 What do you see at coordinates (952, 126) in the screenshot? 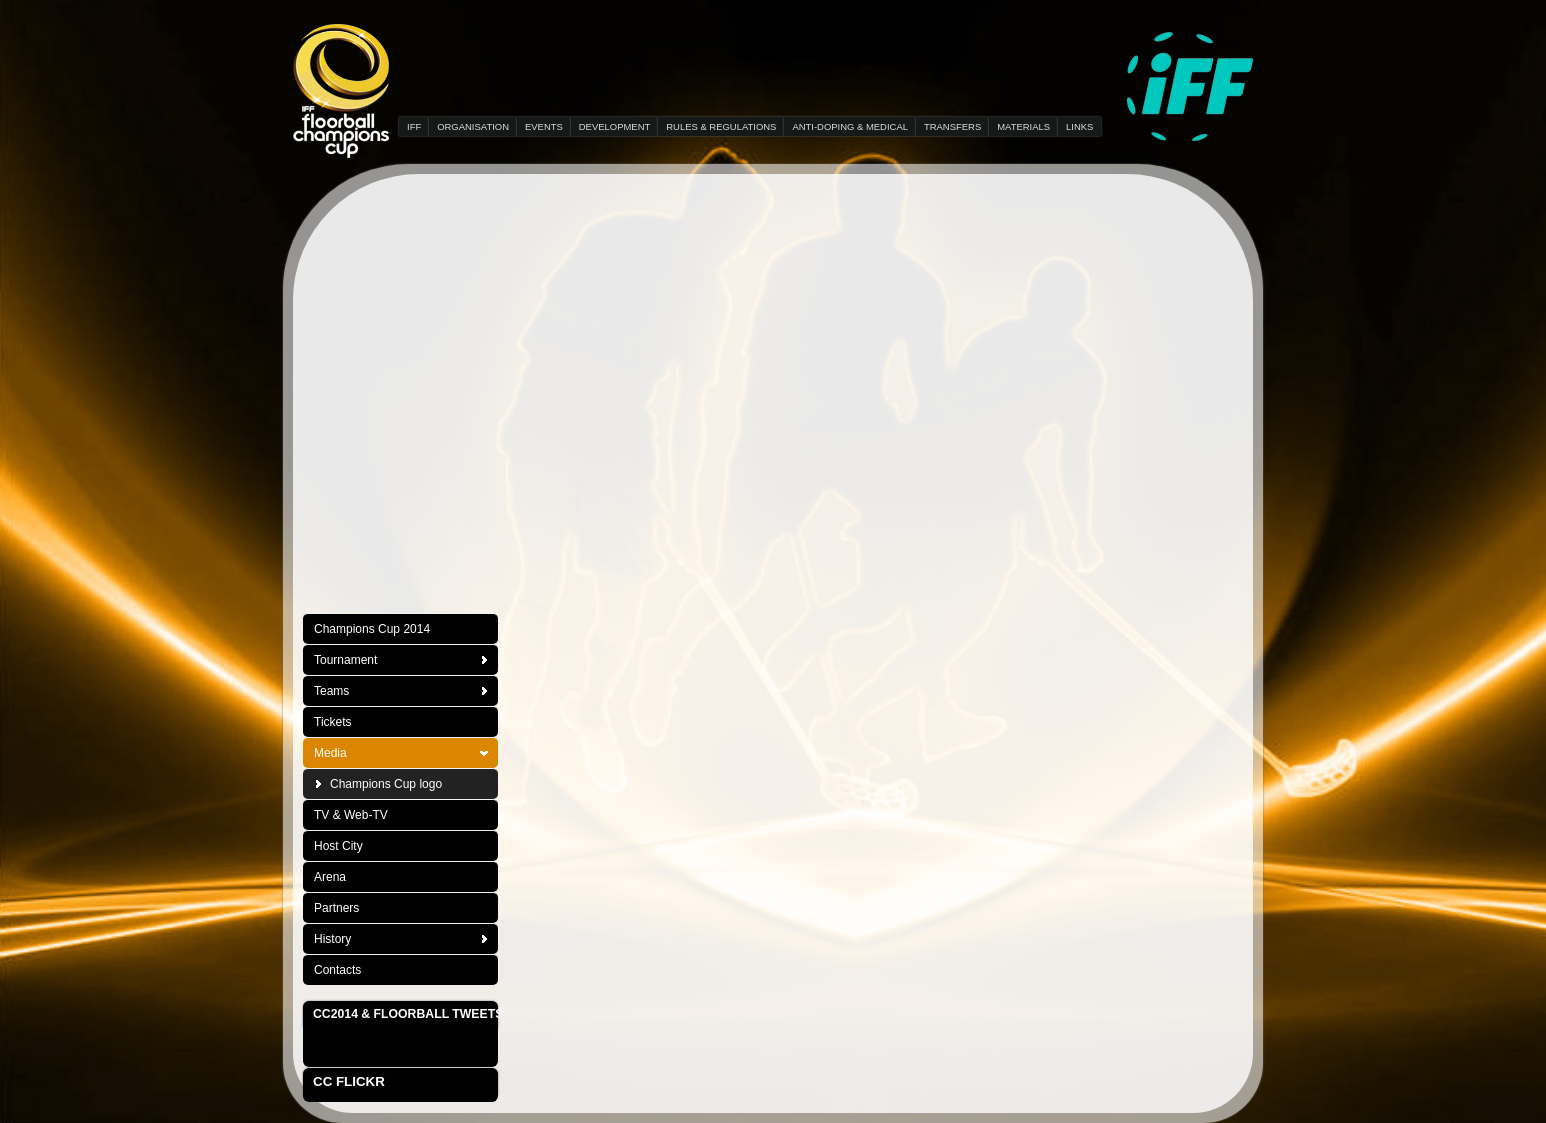
I see `TRANSFERS` at bounding box center [952, 126].